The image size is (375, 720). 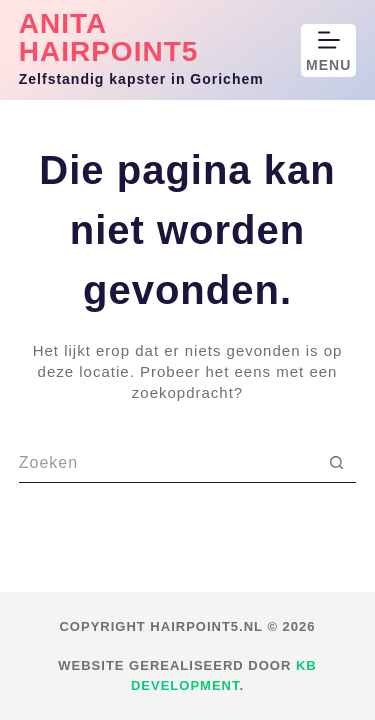 I want to click on Anita Hairpoint5, so click(x=109, y=37).